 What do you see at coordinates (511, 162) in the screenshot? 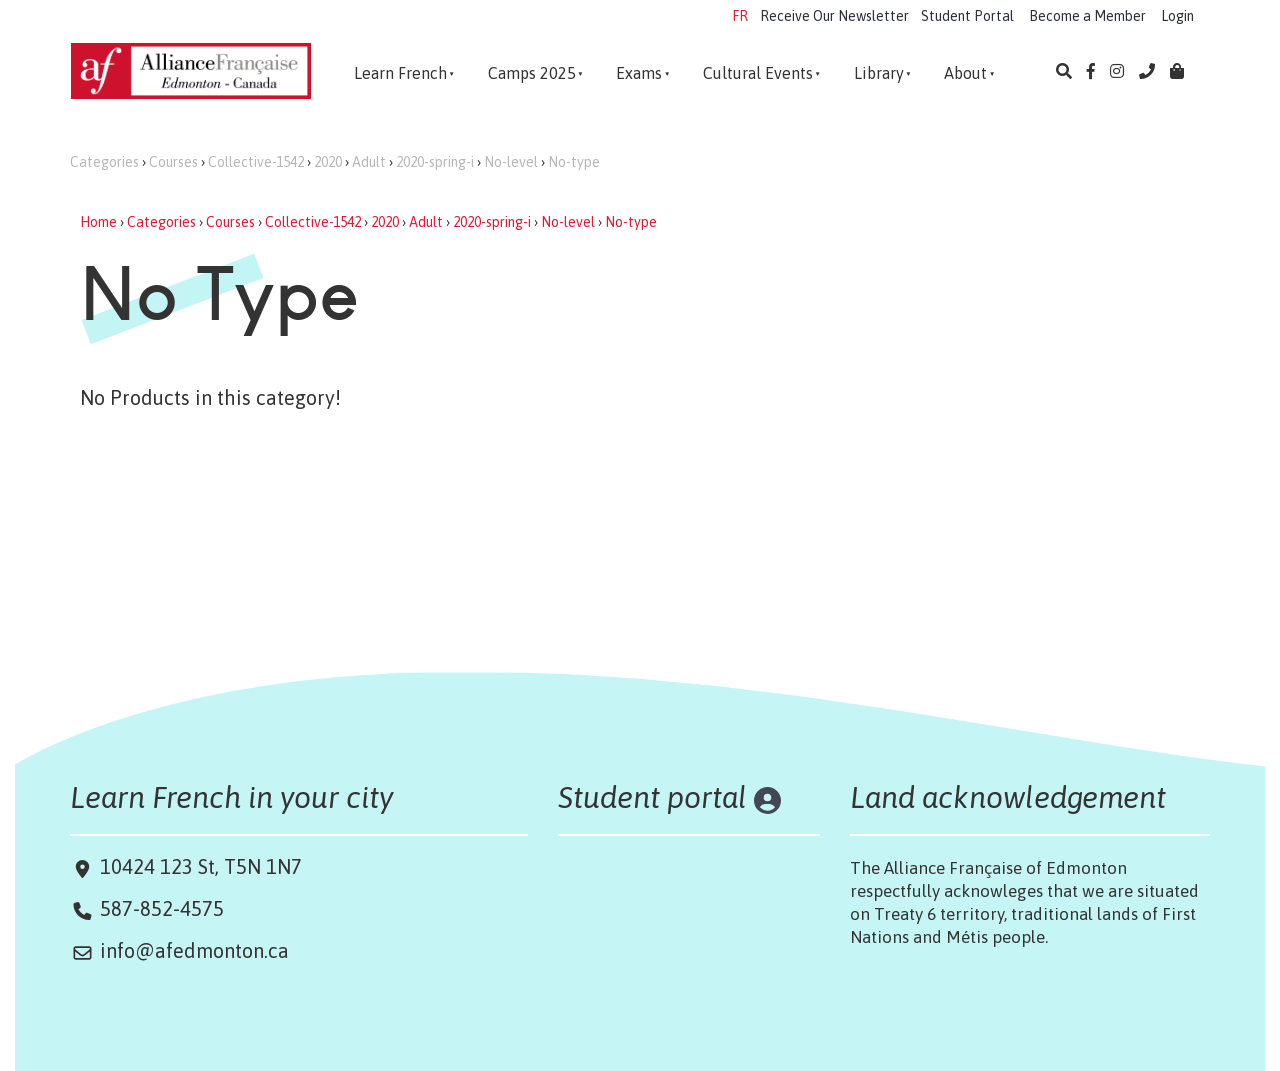
I see `No-level` at bounding box center [511, 162].